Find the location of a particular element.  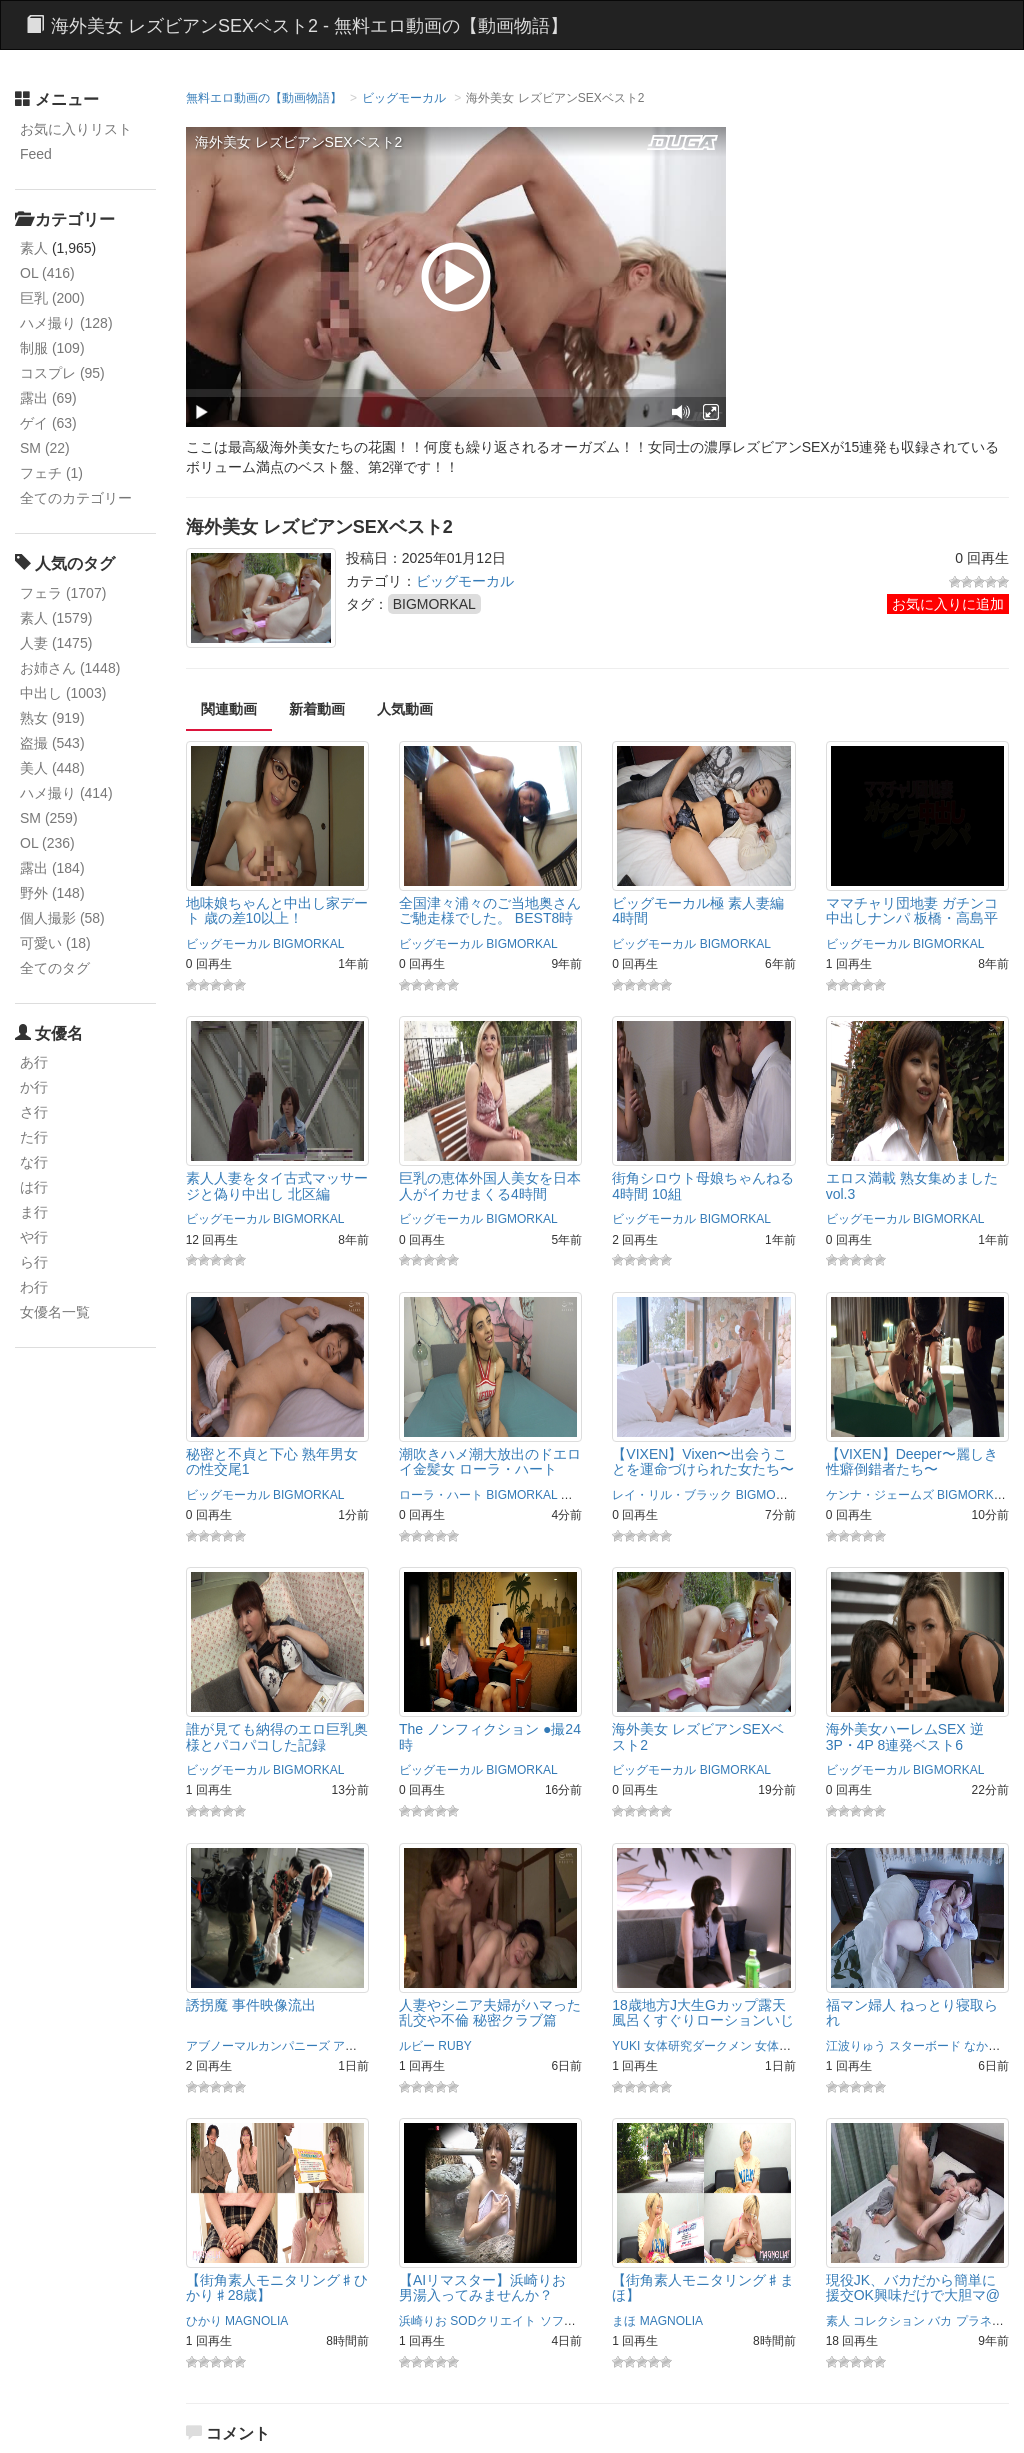

お姉さん is located at coordinates (70, 668).